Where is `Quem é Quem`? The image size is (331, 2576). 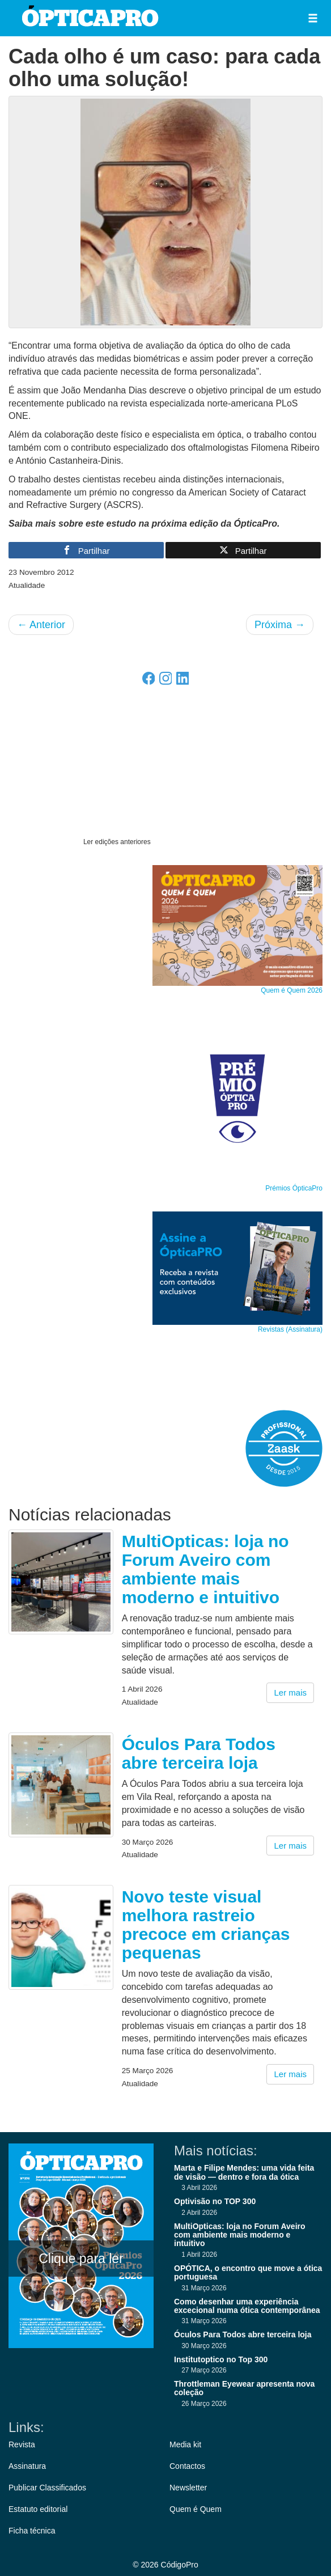
Quem é Quem is located at coordinates (195, 2509).